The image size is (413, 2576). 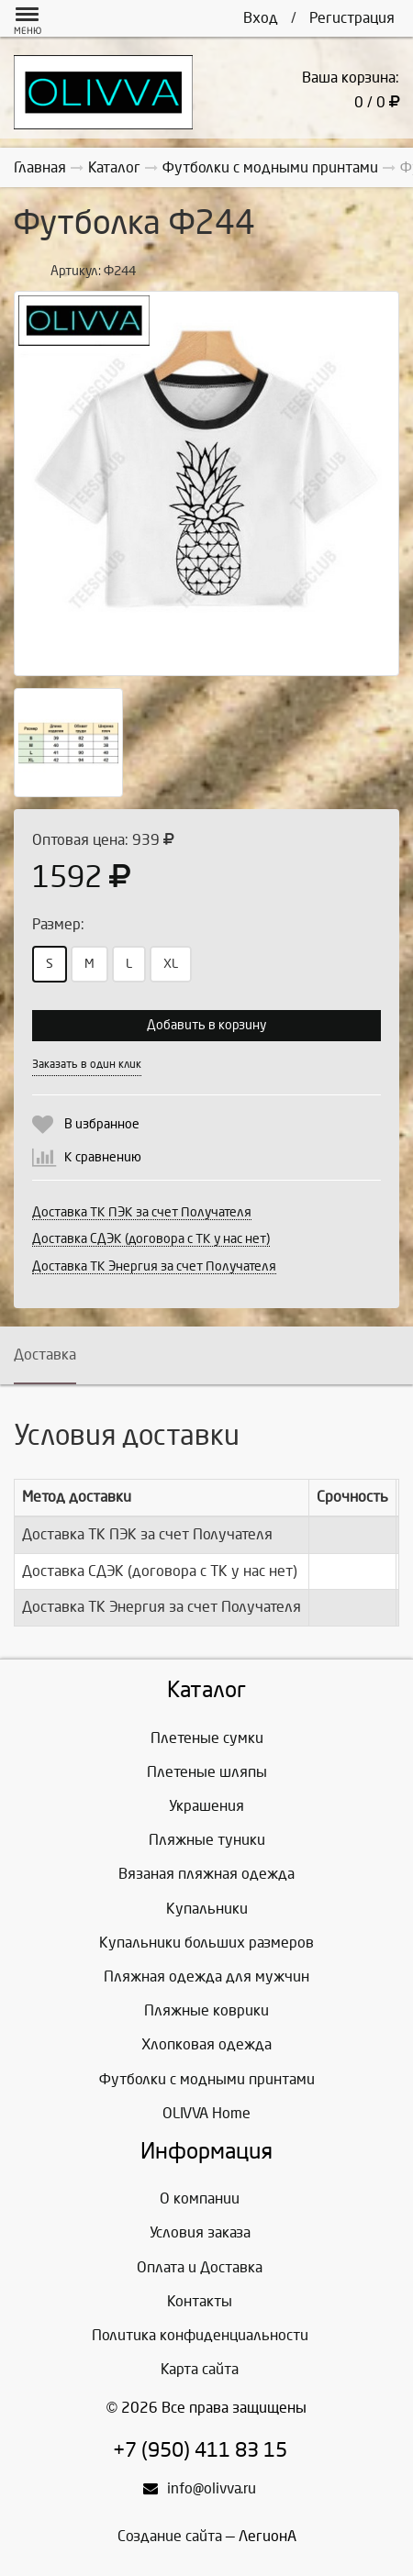 What do you see at coordinates (169, 2536) in the screenshot?
I see `Создание сайта` at bounding box center [169, 2536].